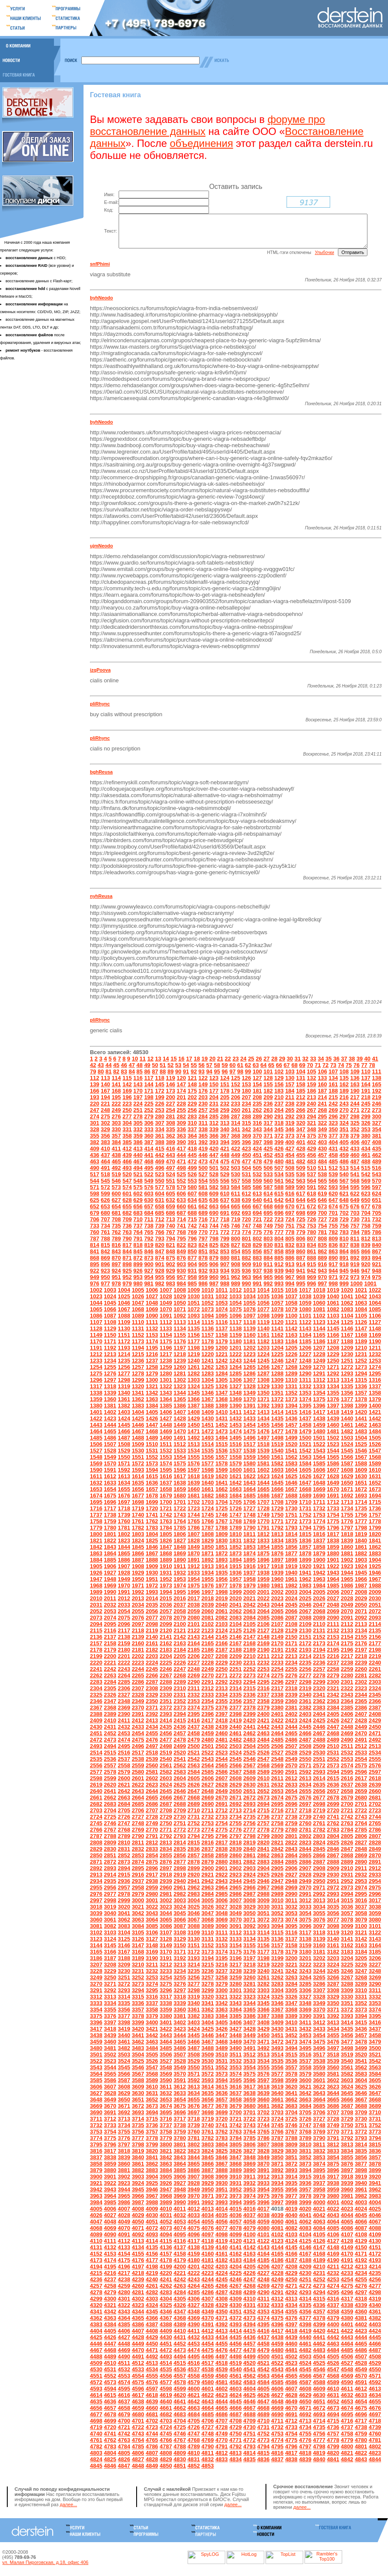 The height and width of the screenshot is (2576, 388). What do you see at coordinates (243, 1067) in the screenshot?
I see `24` at bounding box center [243, 1067].